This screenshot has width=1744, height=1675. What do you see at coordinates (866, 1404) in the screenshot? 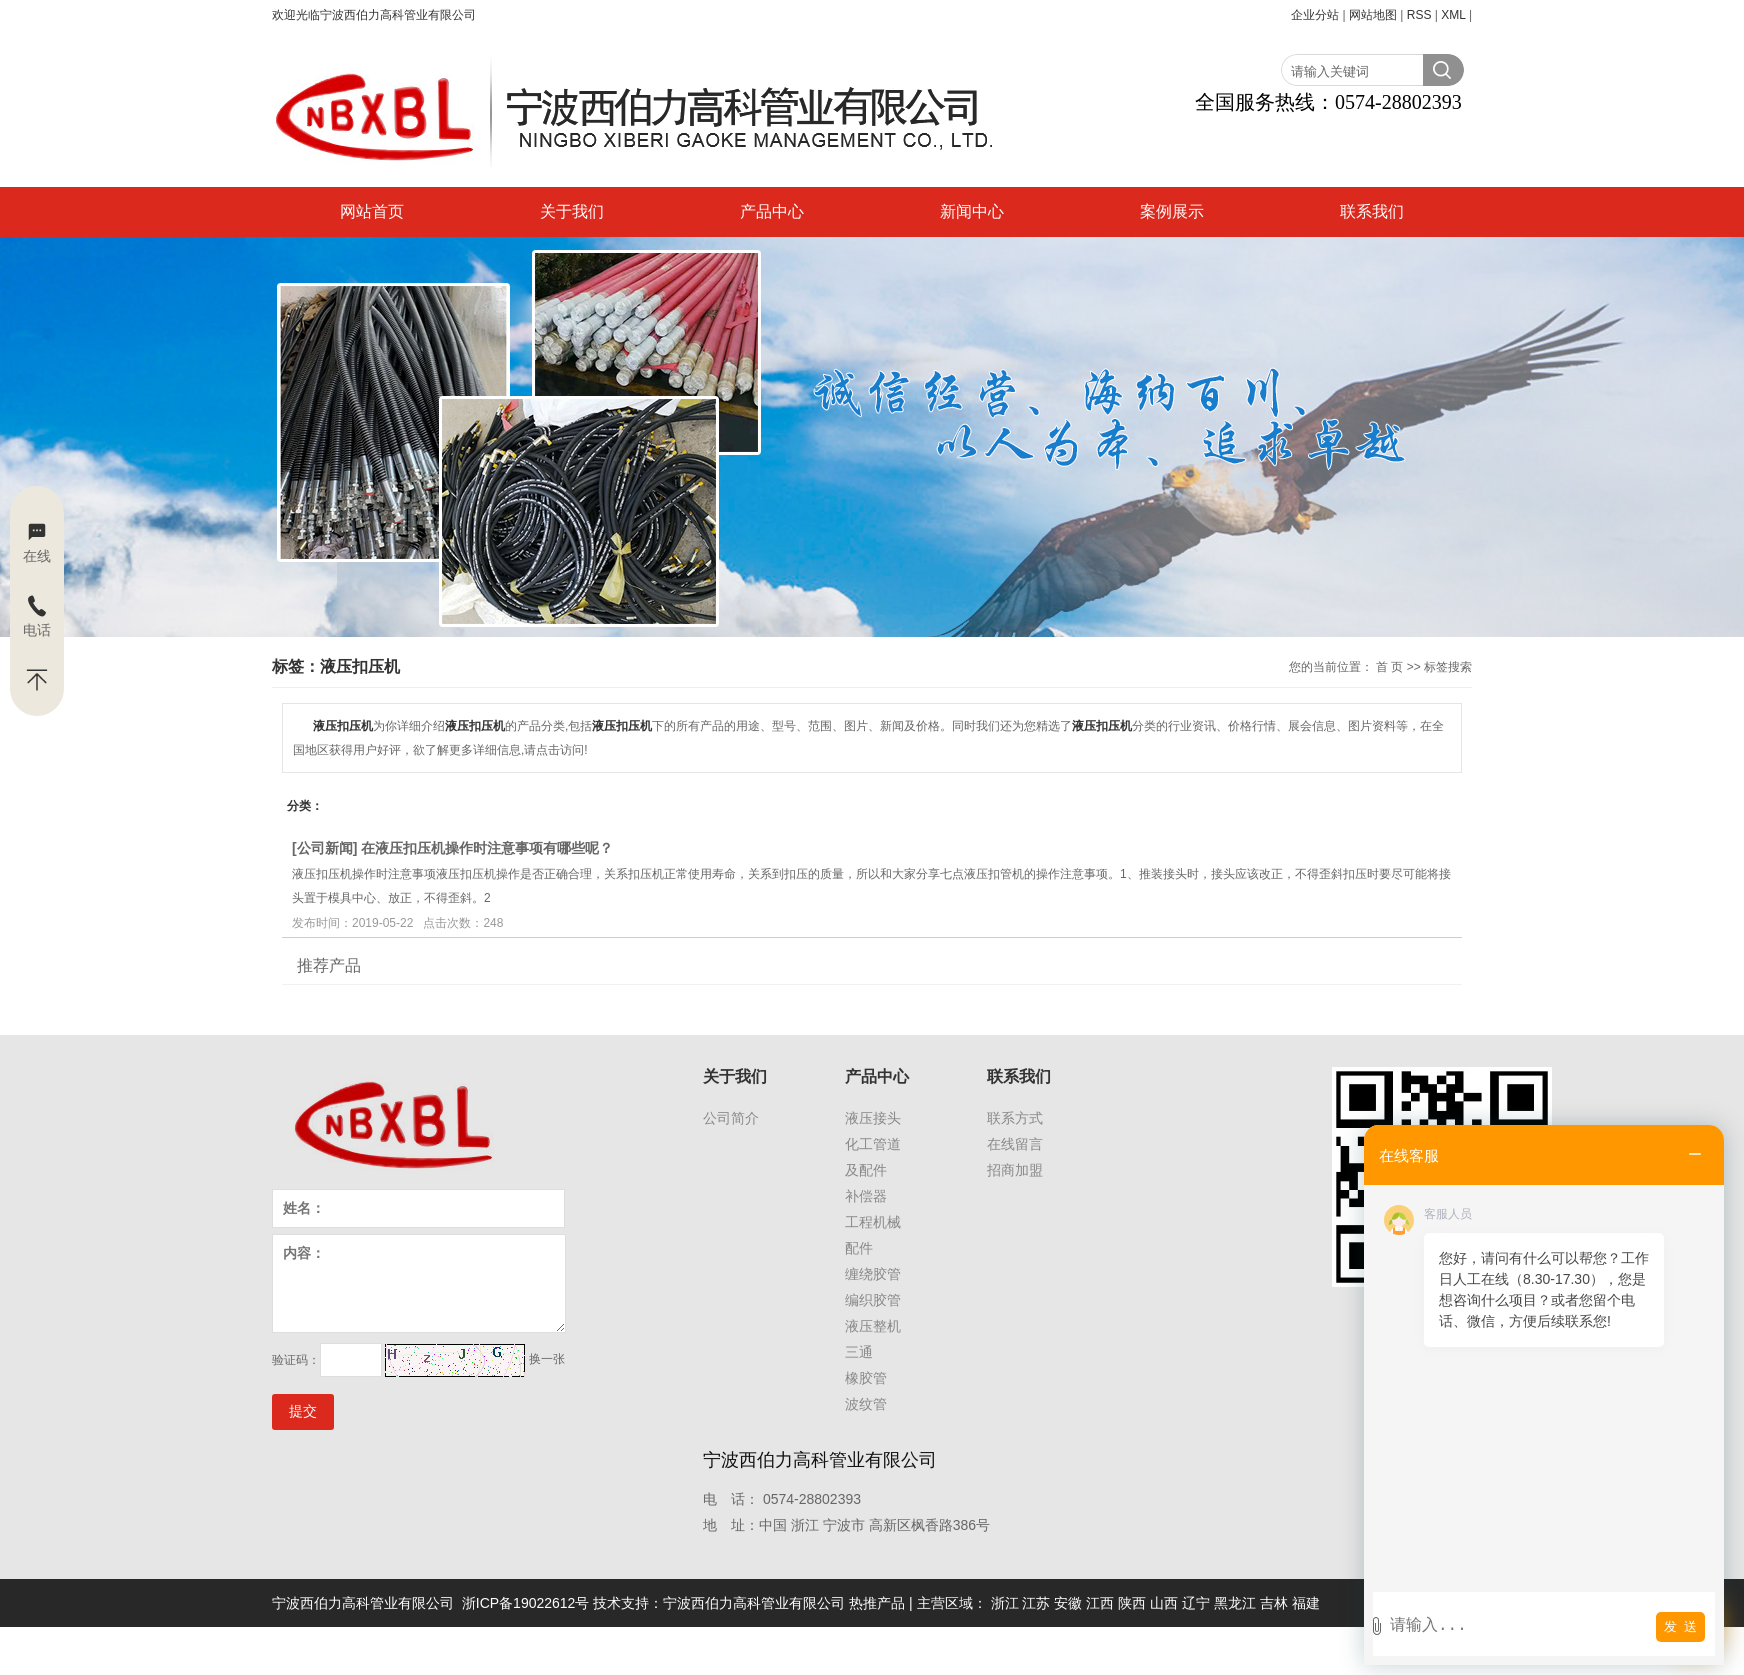
I see `波纹管` at bounding box center [866, 1404].